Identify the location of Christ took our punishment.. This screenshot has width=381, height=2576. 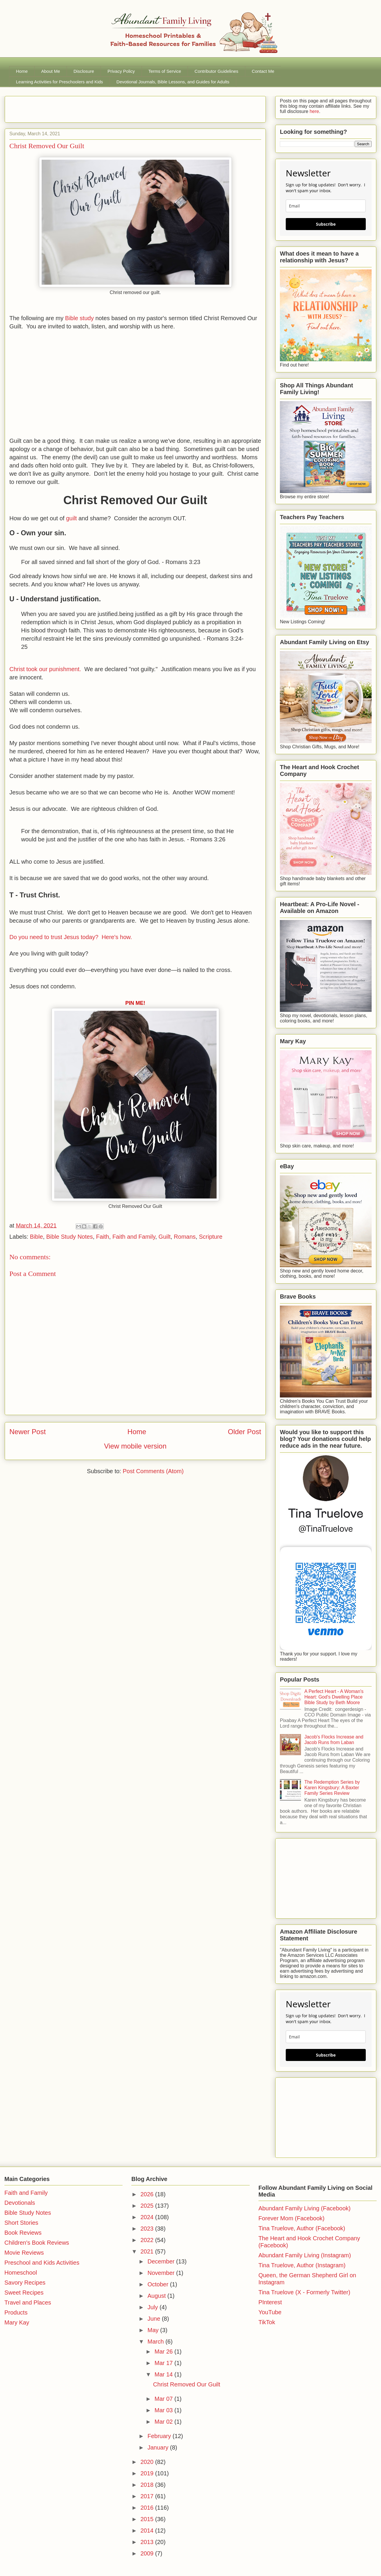
(45, 669).